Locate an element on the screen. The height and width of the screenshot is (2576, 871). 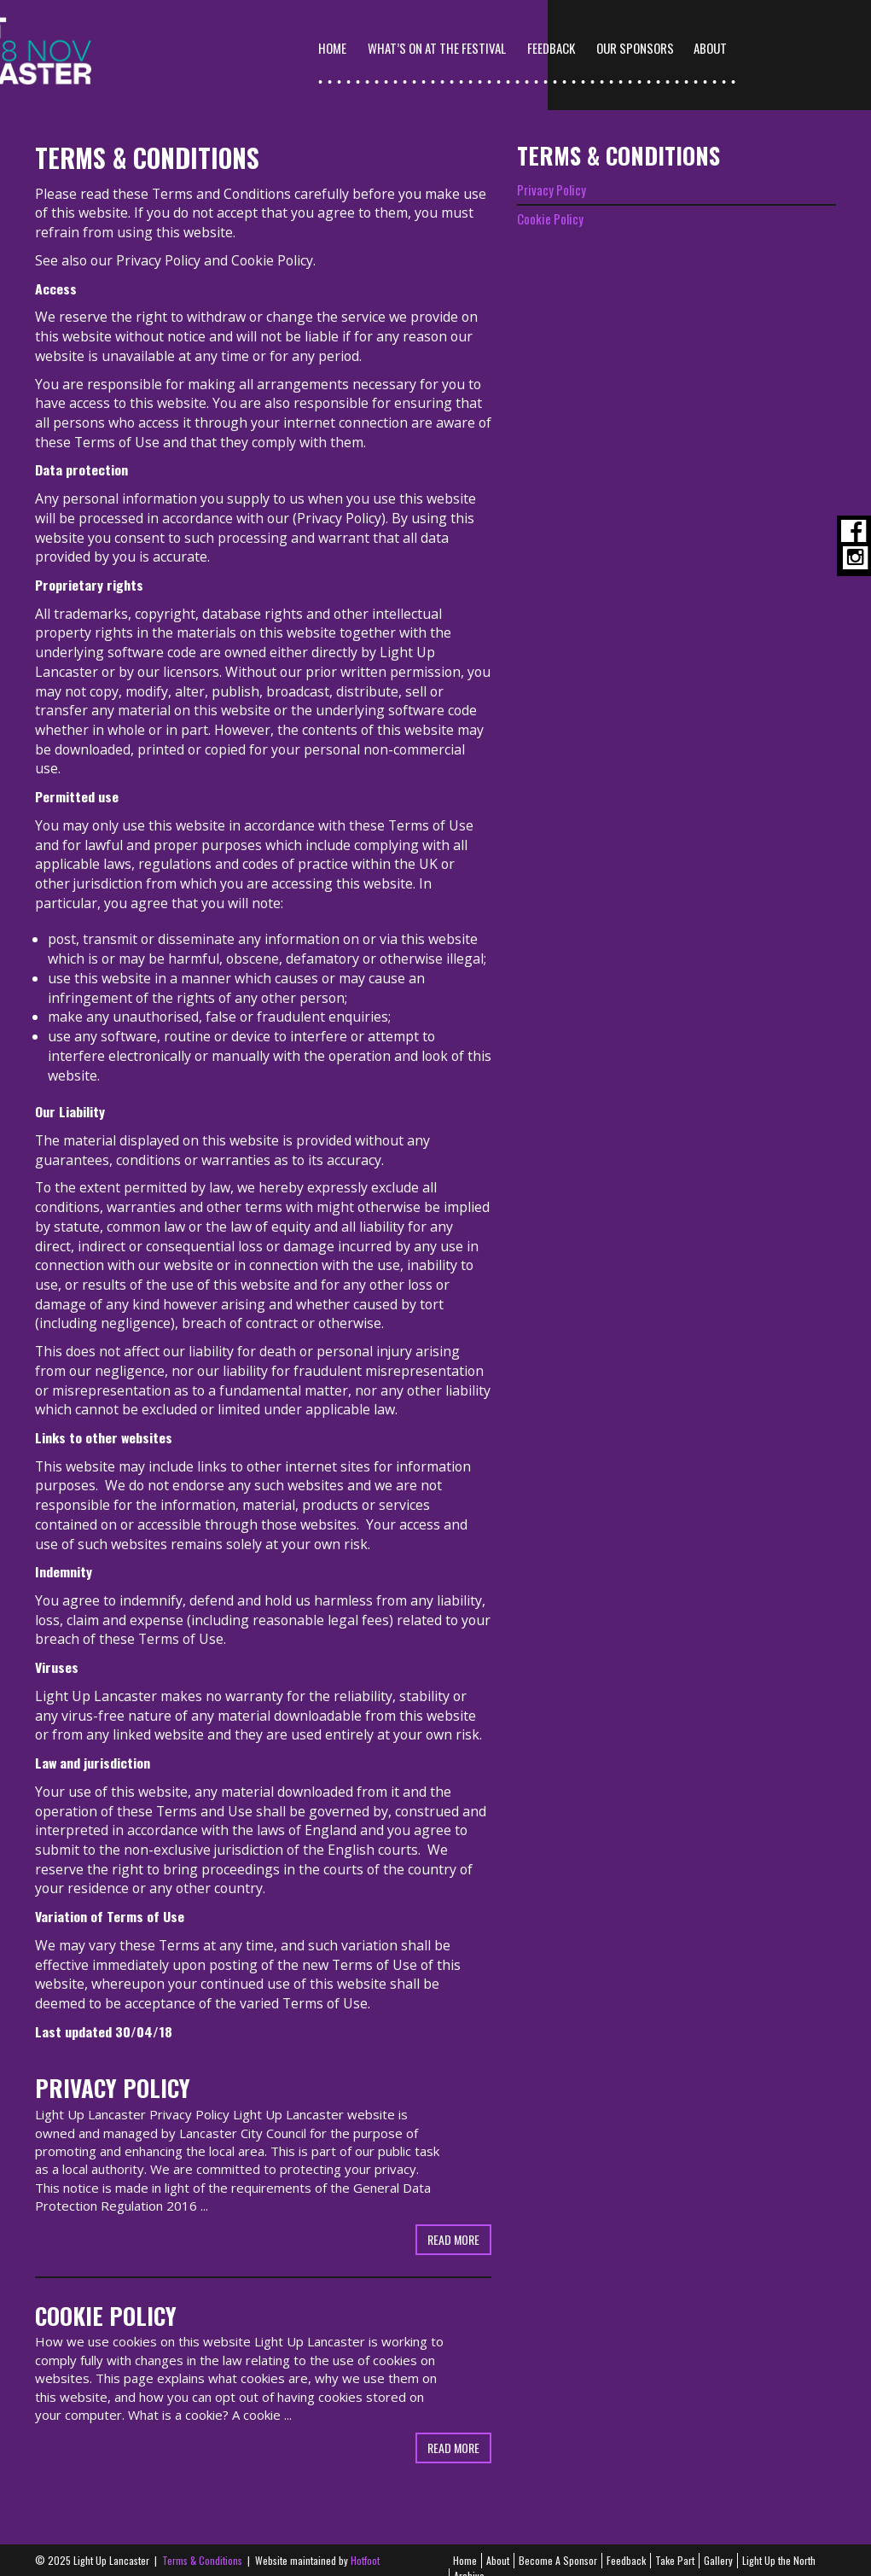
Light Up the North is located at coordinates (779, 2545).